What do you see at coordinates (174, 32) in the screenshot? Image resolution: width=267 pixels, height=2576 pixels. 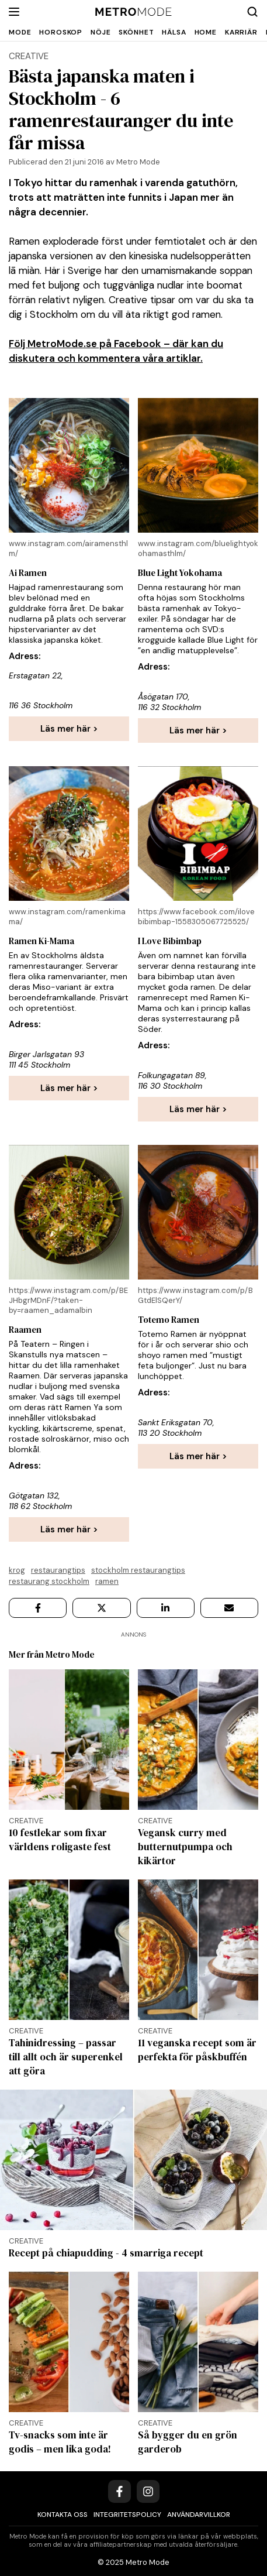 I see `Hälsa` at bounding box center [174, 32].